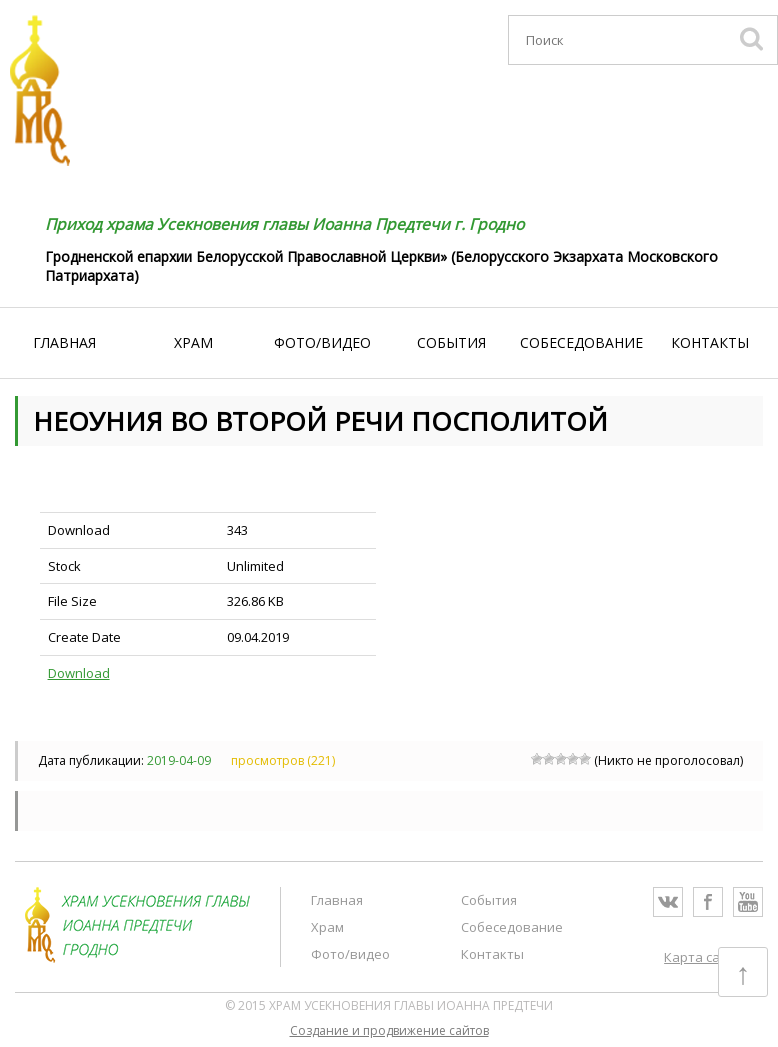 Image resolution: width=778 pixels, height=1047 pixels. What do you see at coordinates (703, 957) in the screenshot?
I see `Карта сайта` at bounding box center [703, 957].